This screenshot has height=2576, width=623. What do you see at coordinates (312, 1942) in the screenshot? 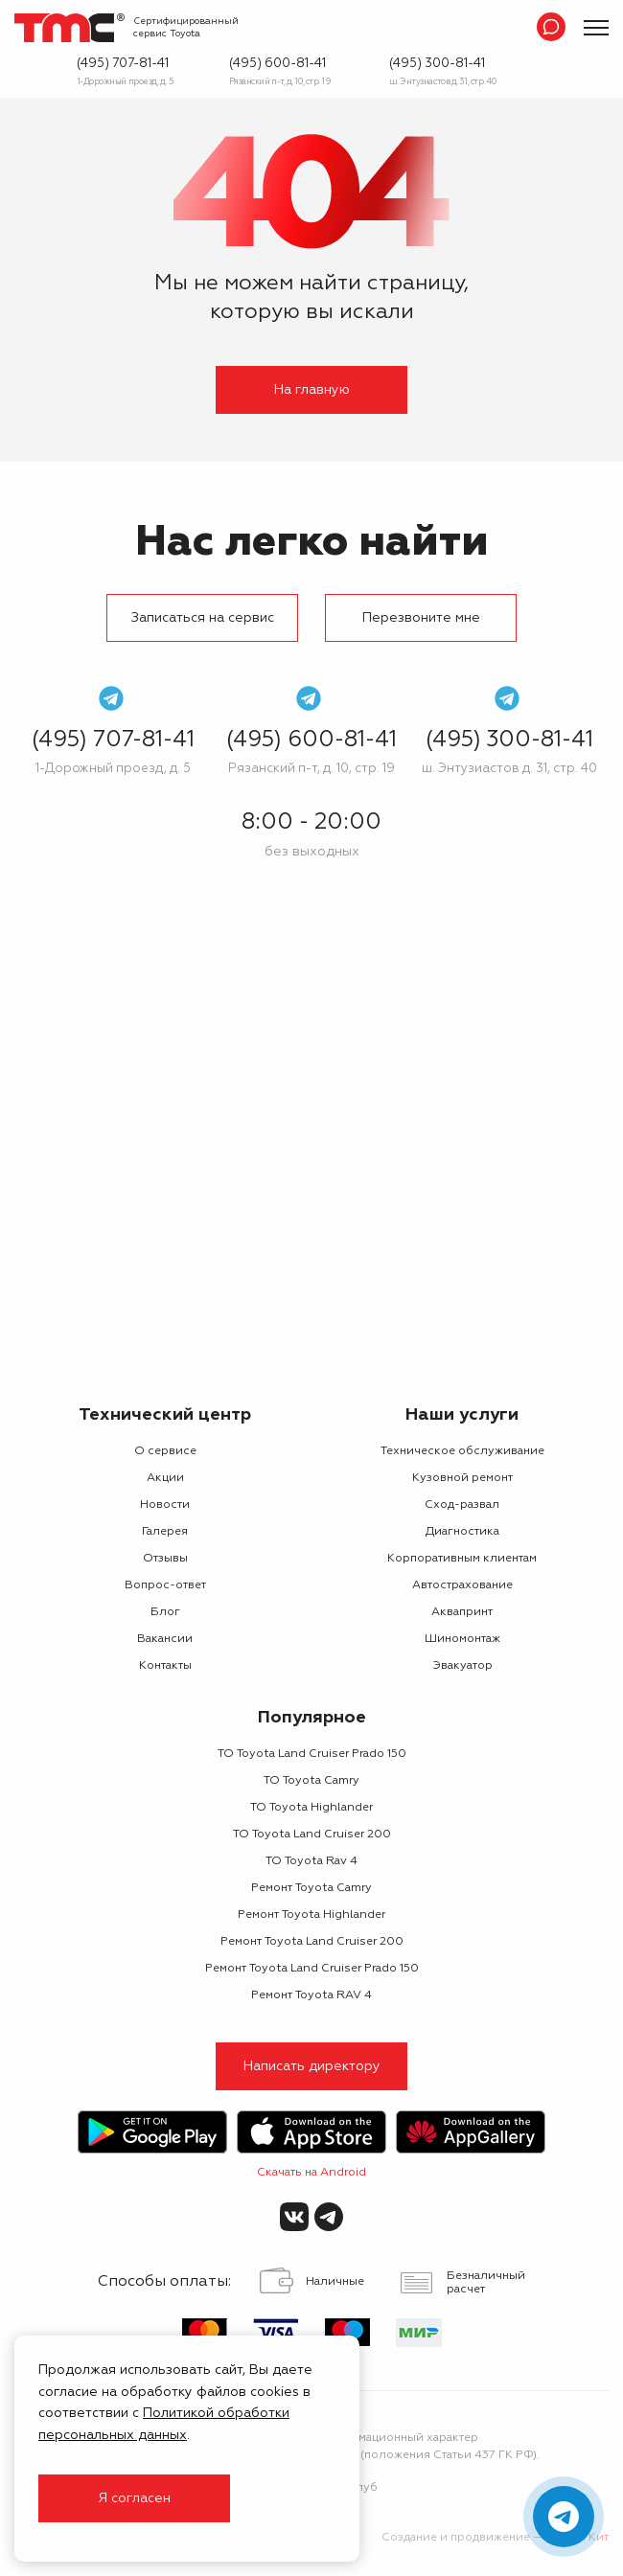
I see `Ремонт Toyota Land Cruiser 200` at bounding box center [312, 1942].